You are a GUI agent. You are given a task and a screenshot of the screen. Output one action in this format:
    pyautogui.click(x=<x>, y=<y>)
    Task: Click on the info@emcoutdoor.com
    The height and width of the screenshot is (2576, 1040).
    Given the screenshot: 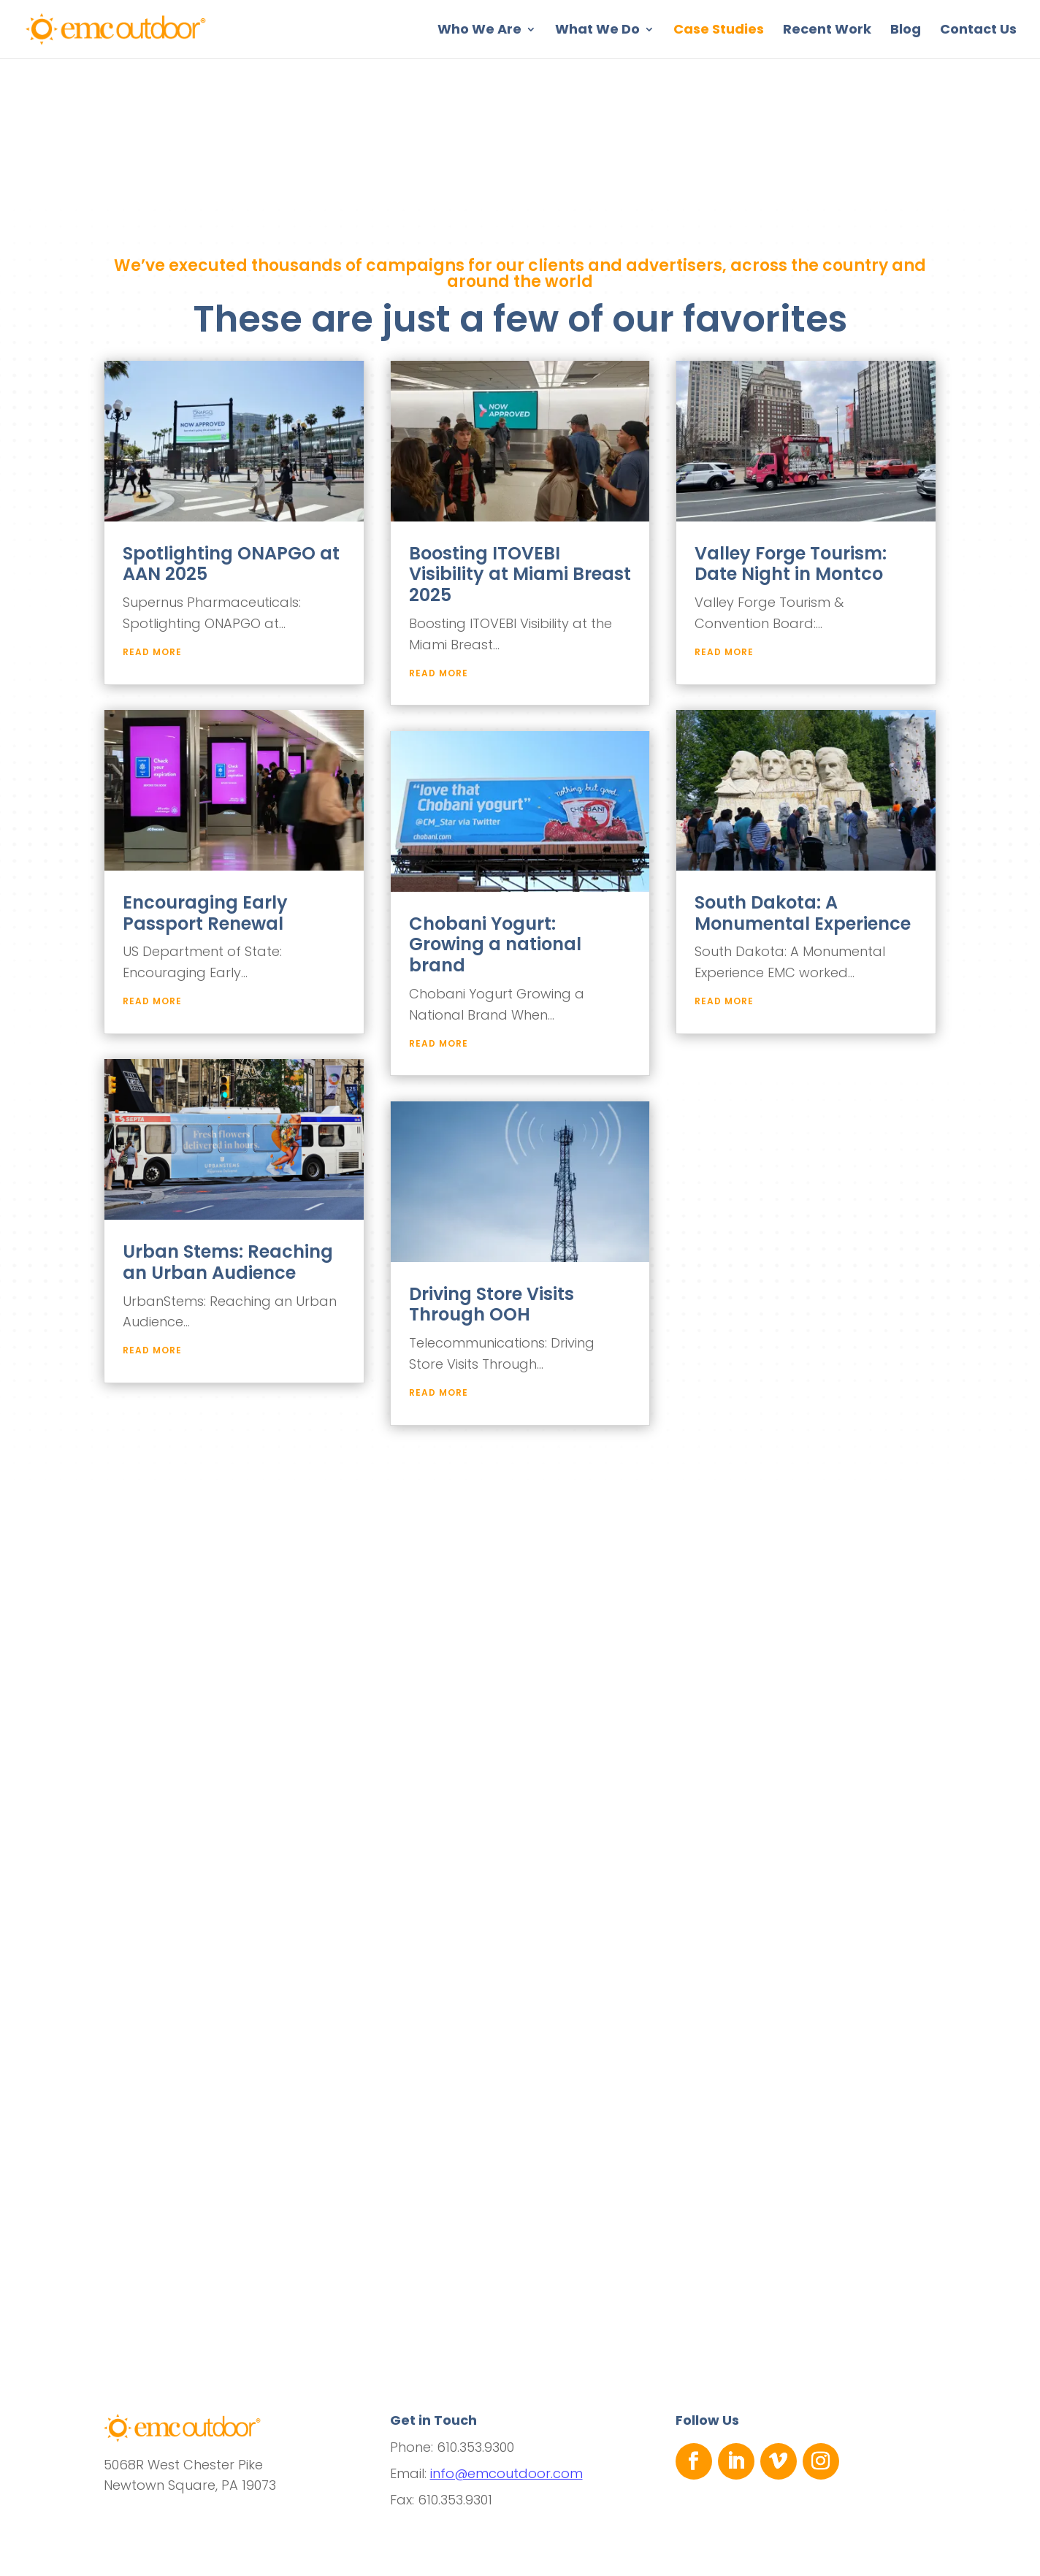 What is the action you would take?
    pyautogui.click(x=506, y=2473)
    